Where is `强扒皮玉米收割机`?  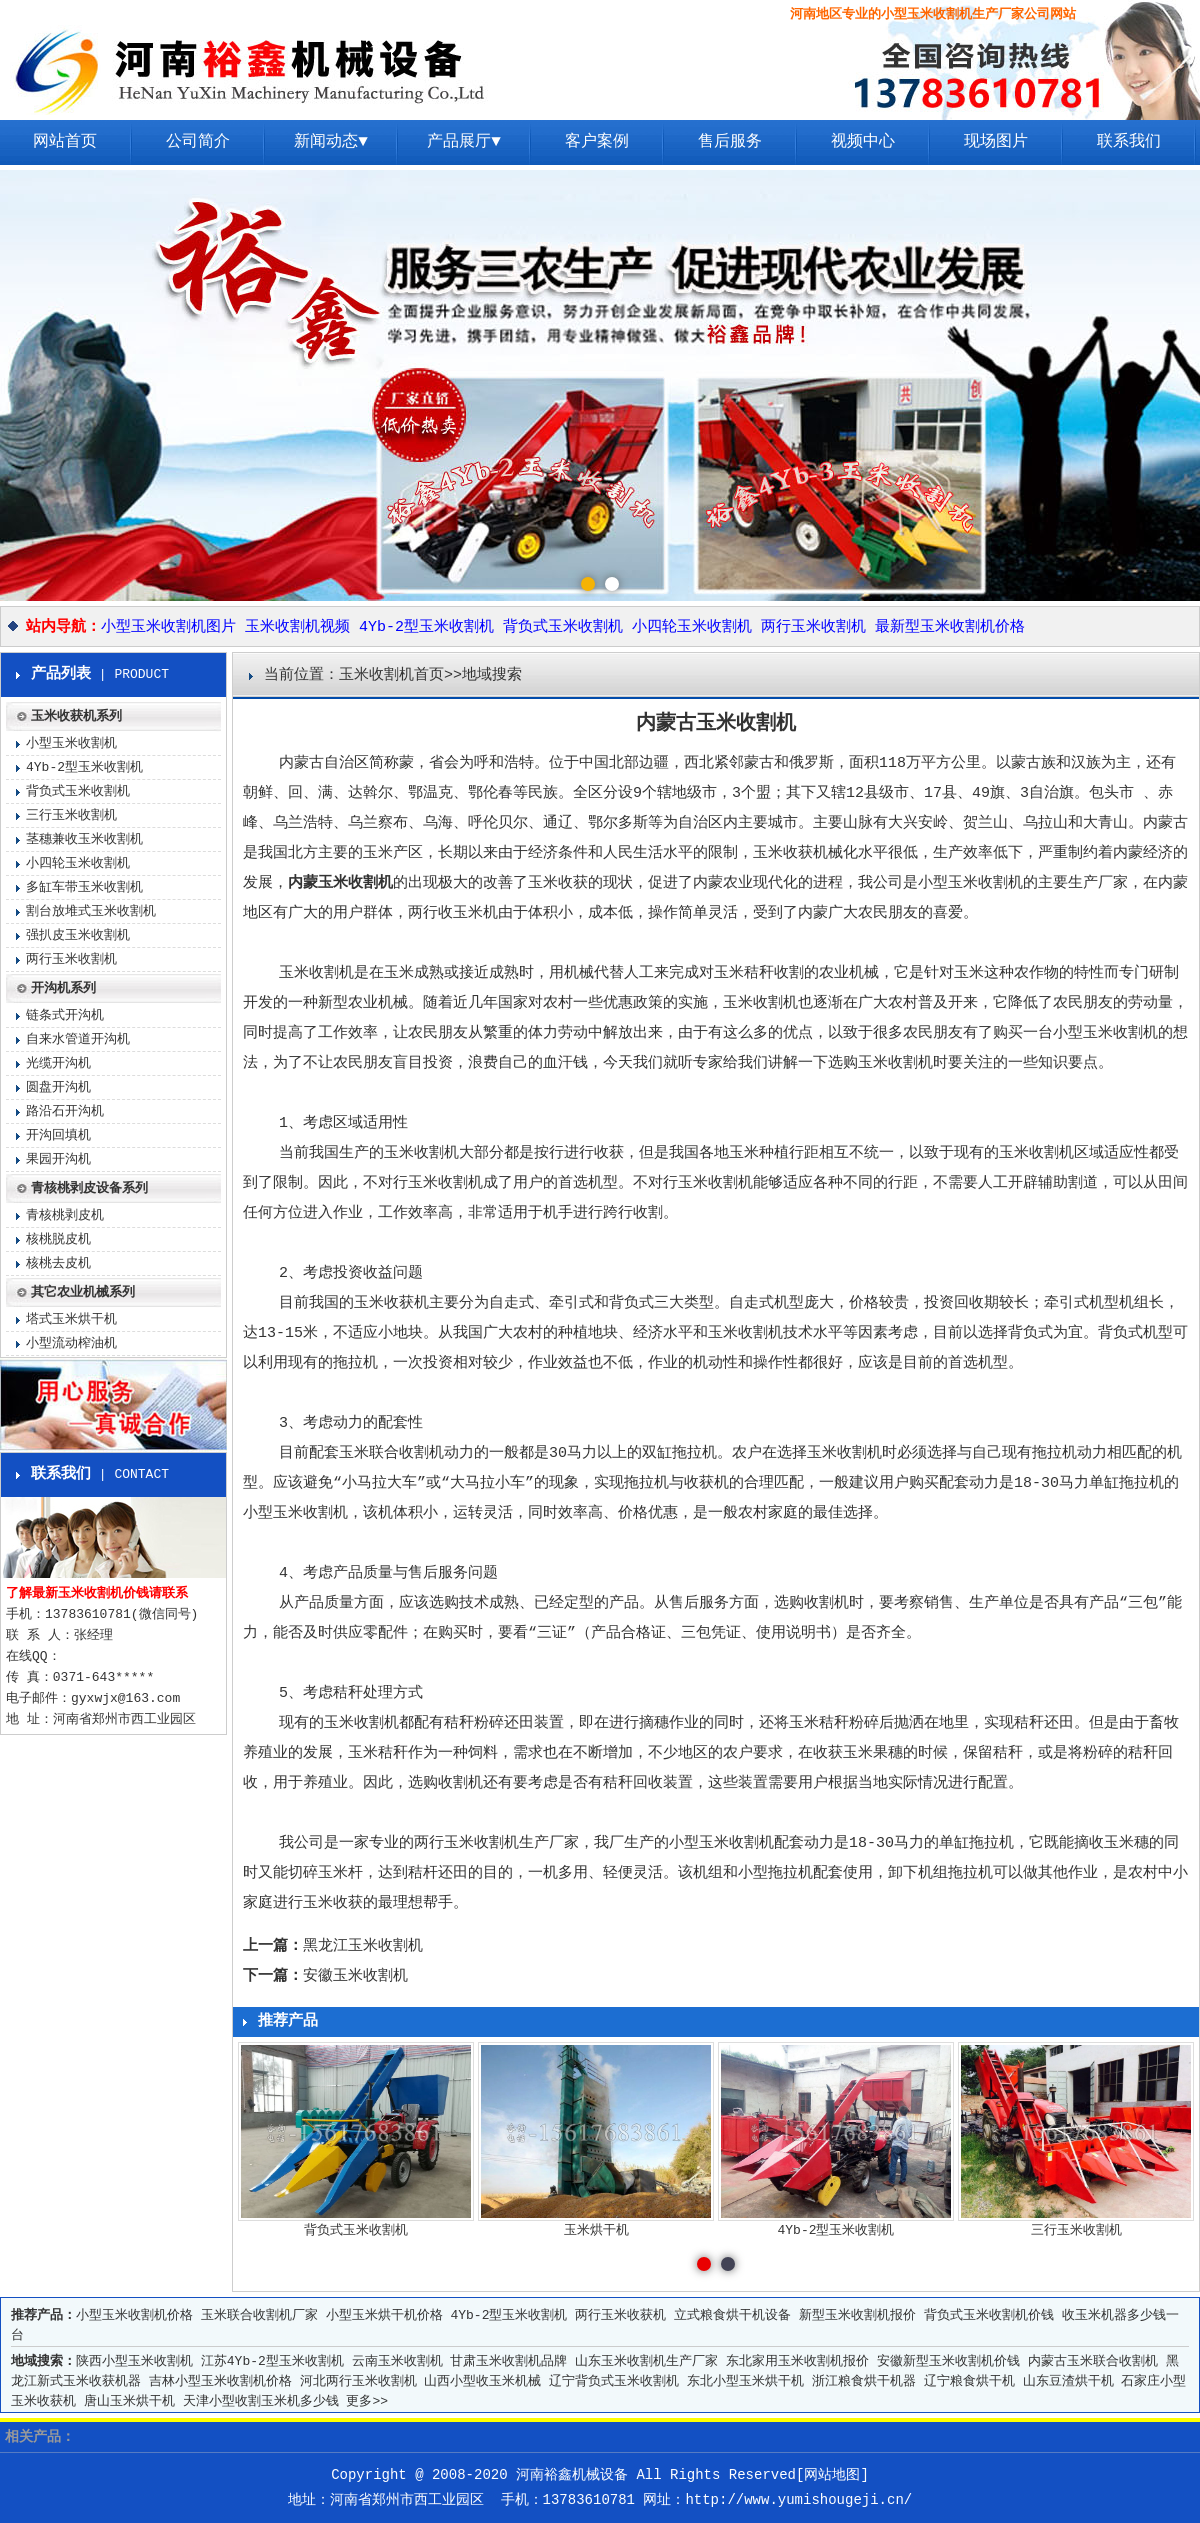
强扒皮玉米收割机 is located at coordinates (78, 935).